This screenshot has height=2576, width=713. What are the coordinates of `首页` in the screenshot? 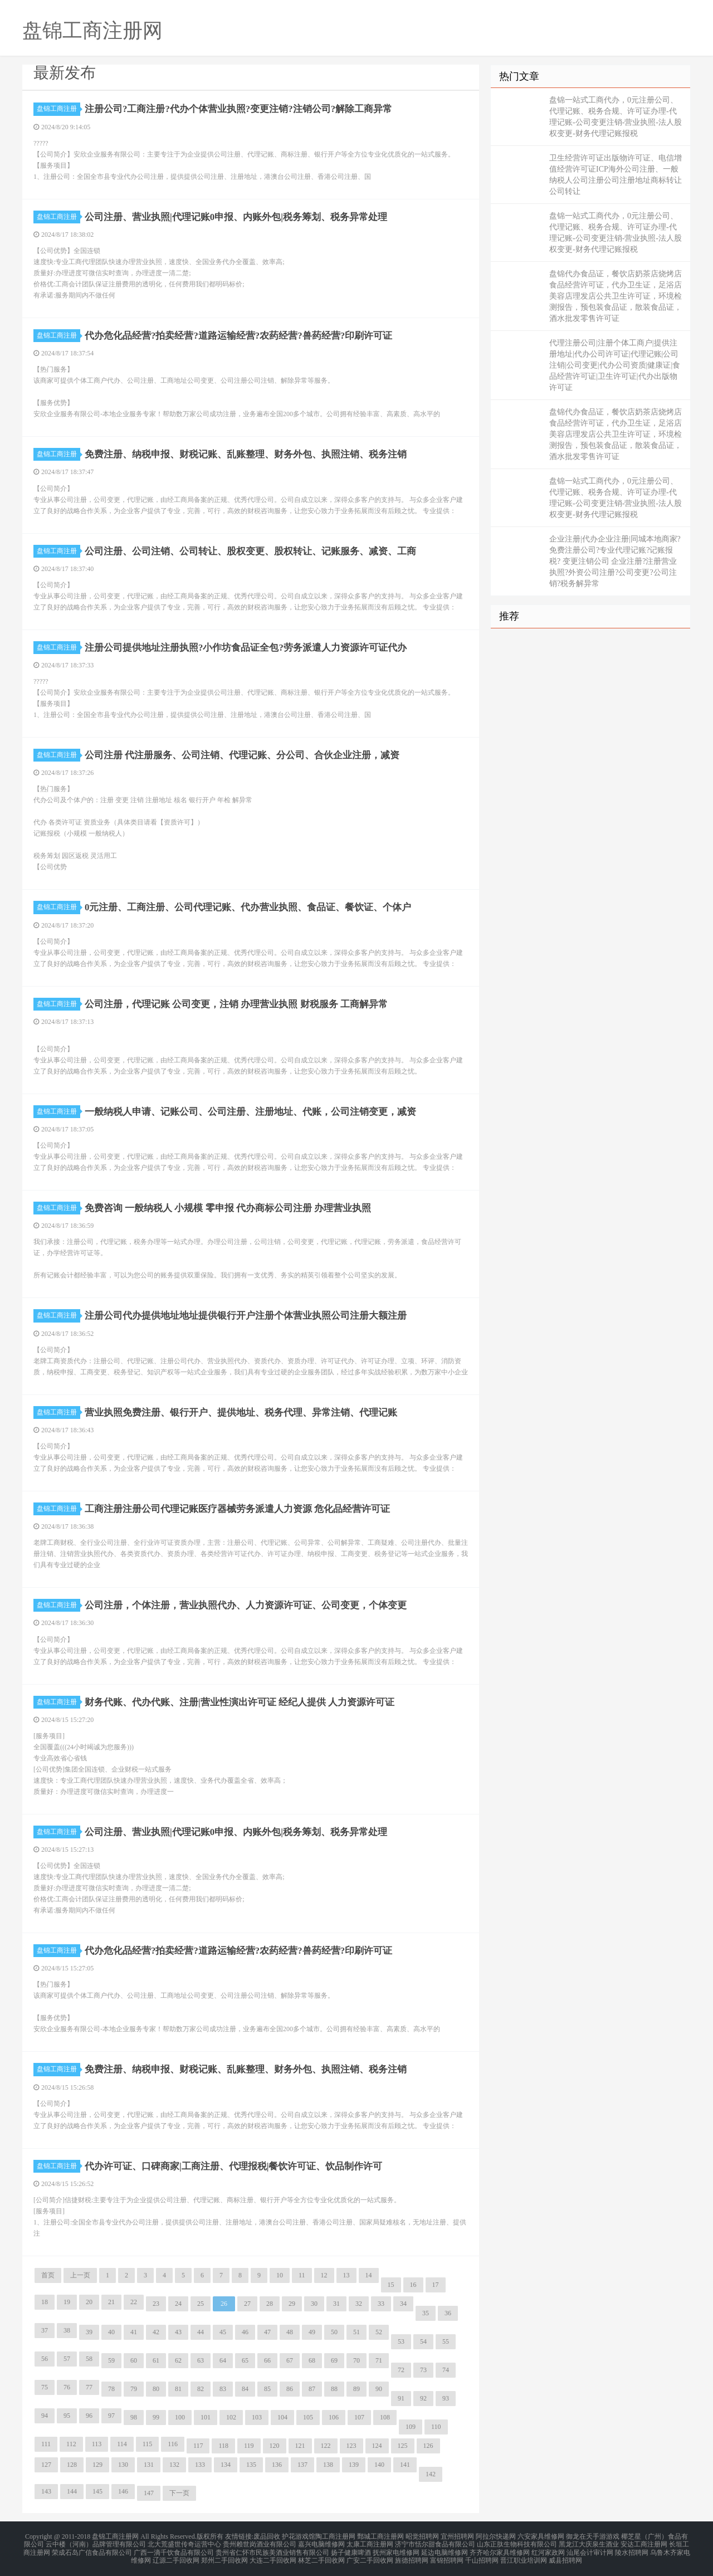 It's located at (48, 2275).